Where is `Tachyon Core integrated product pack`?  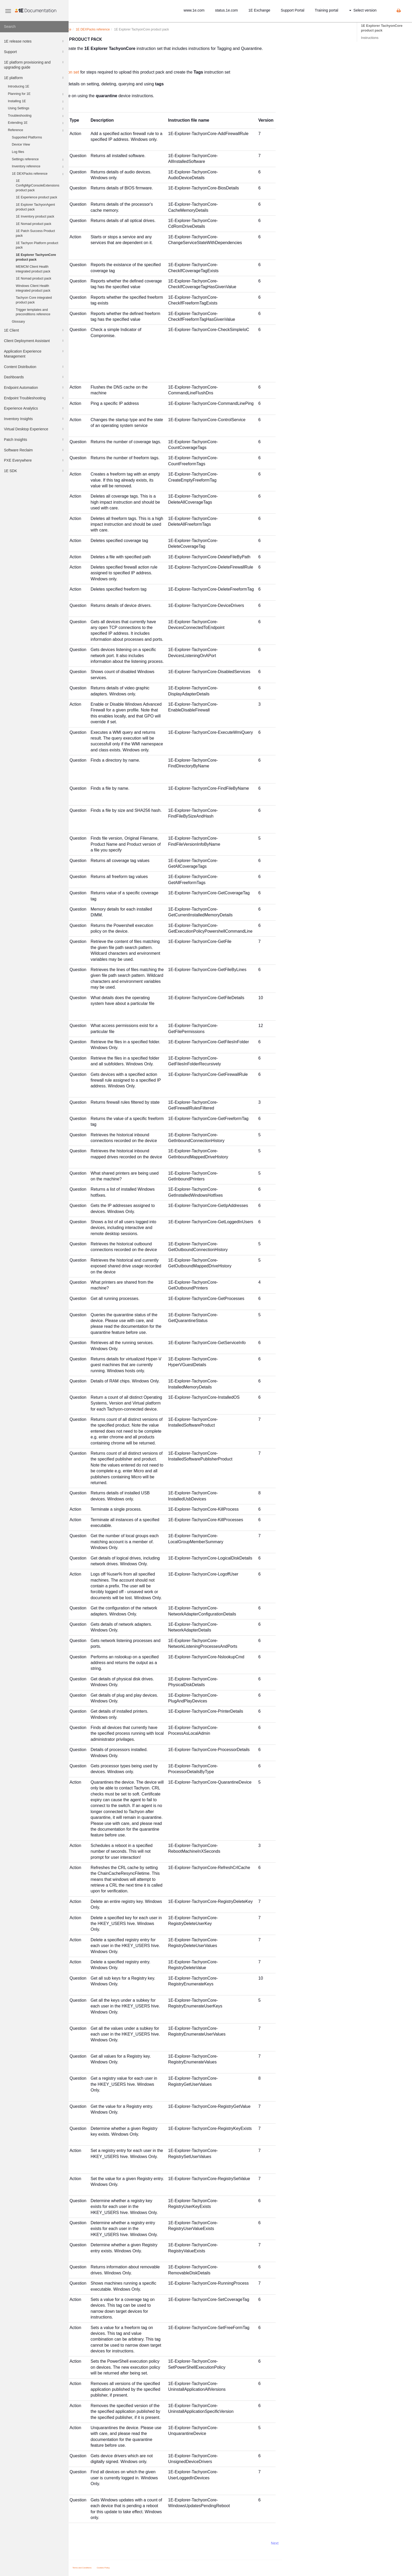
Tachyon Core integrated product pack is located at coordinates (34, 300).